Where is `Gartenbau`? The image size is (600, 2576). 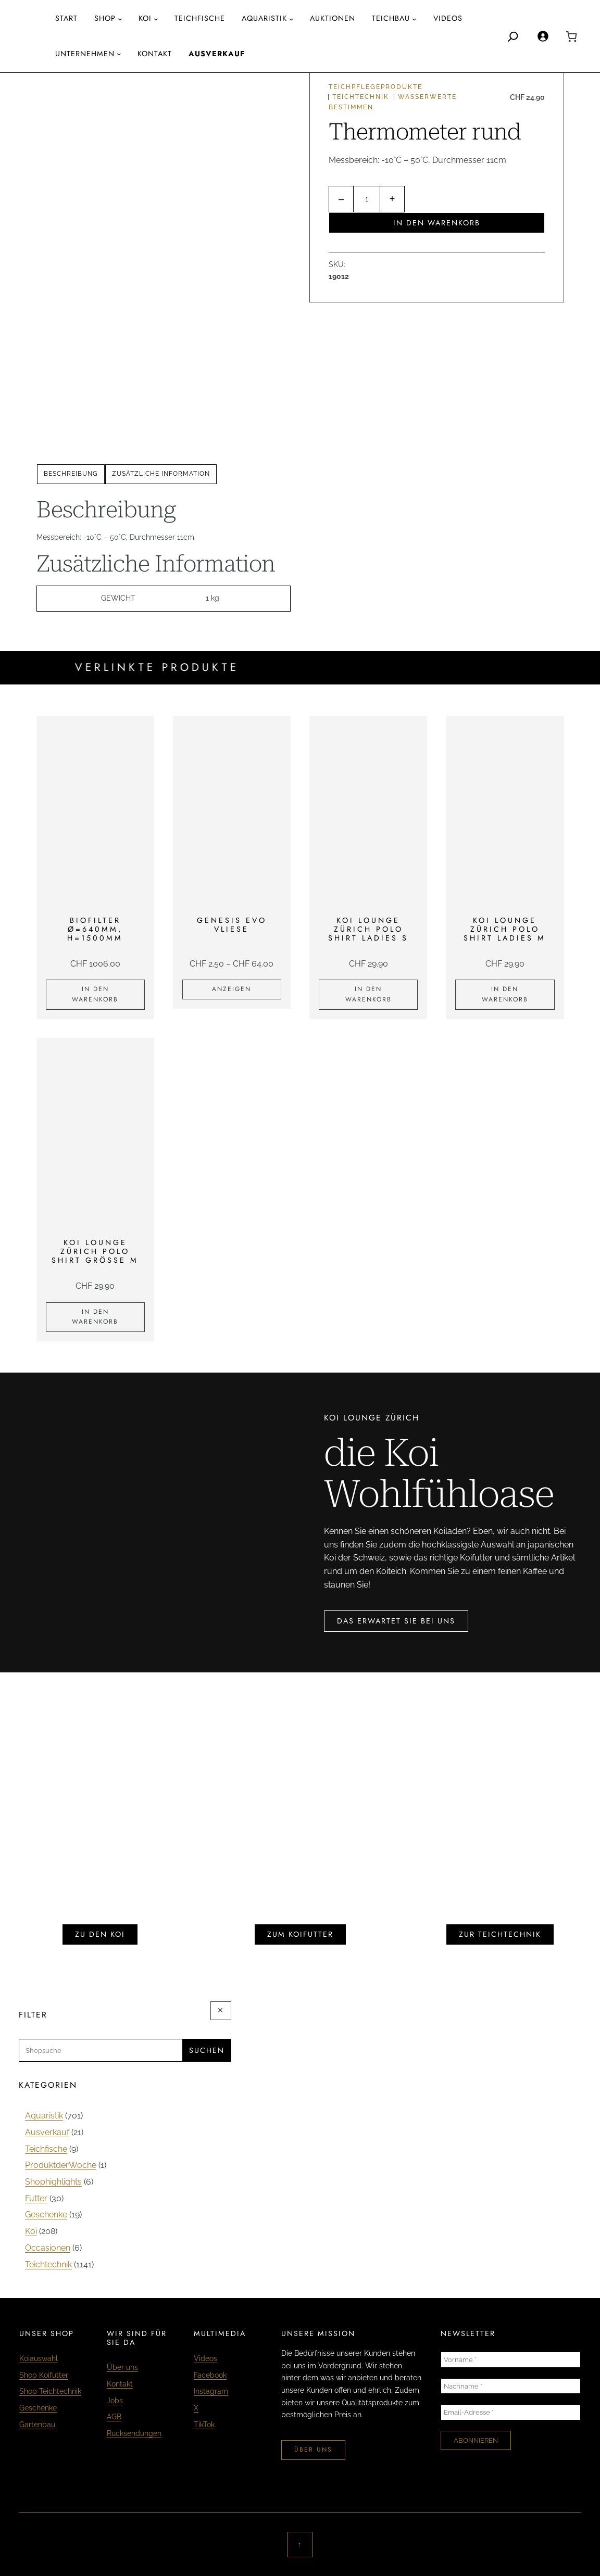 Gartenbau is located at coordinates (37, 2424).